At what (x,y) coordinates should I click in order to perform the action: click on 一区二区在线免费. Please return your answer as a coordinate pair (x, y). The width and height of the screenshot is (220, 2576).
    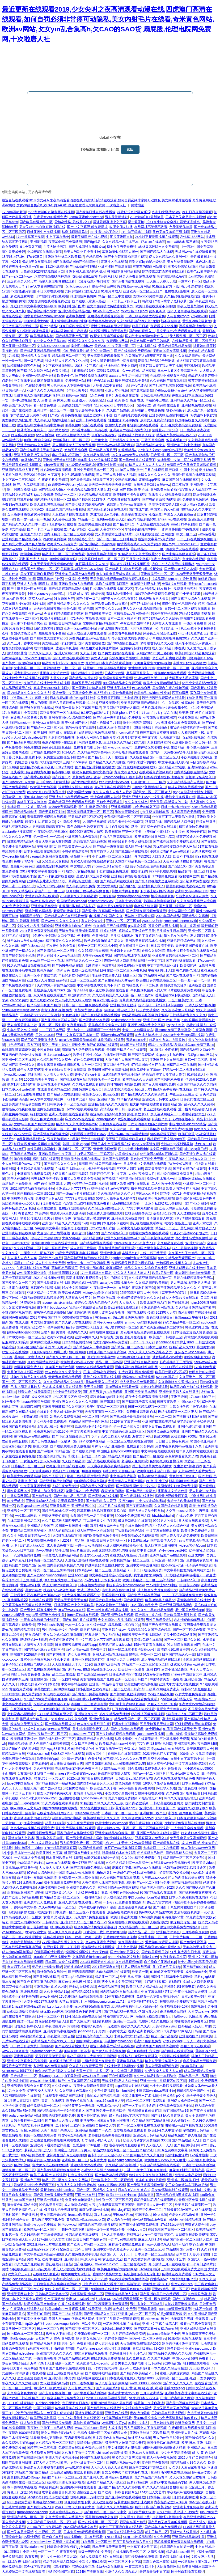
    Looking at the image, I should click on (133, 2264).